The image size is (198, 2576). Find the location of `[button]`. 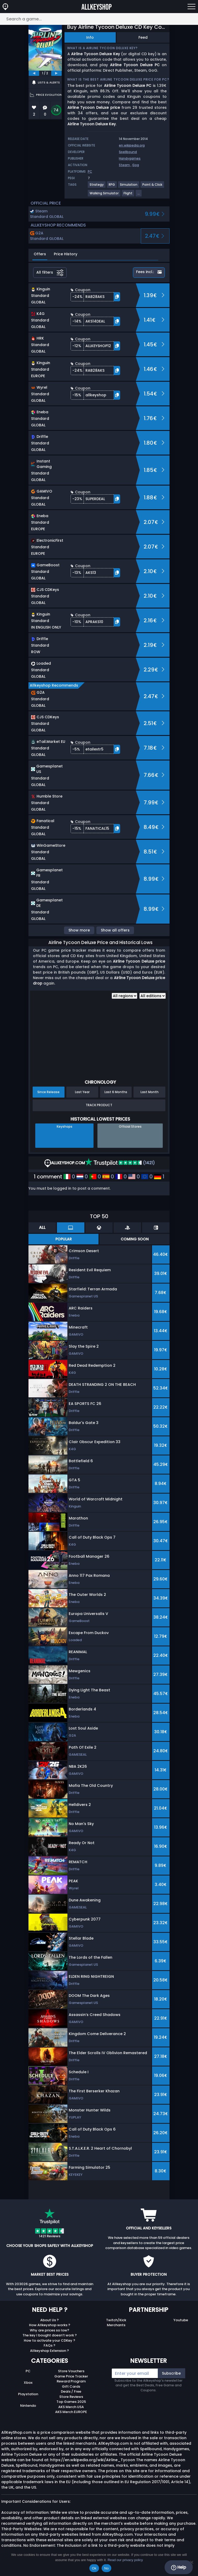

[button] is located at coordinates (95, 296).